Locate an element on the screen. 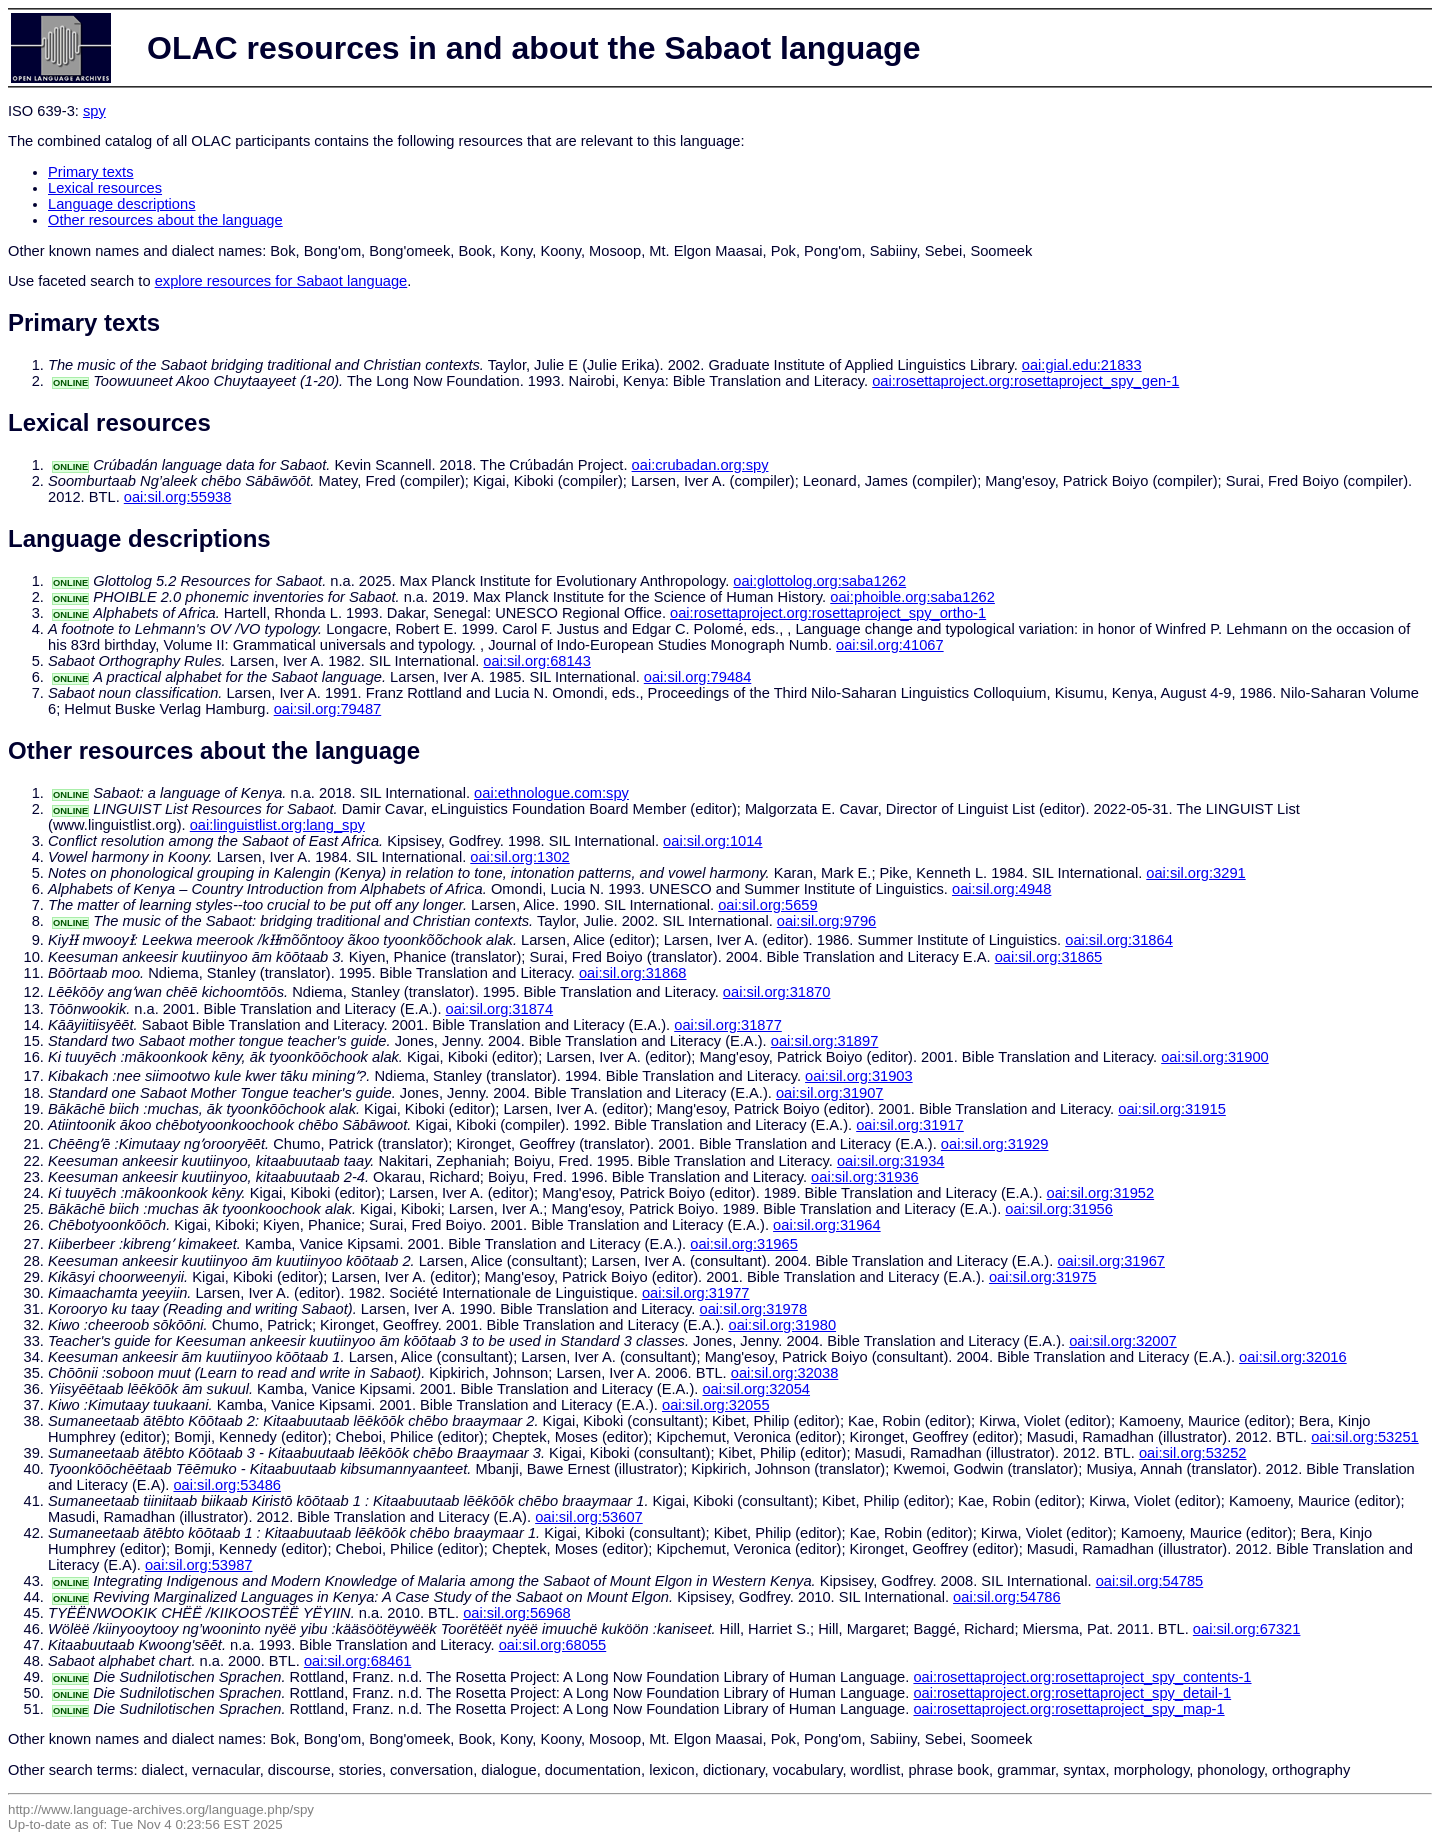 This screenshot has height=1840, width=1440. oai:sil.org:32007 is located at coordinates (1123, 1341).